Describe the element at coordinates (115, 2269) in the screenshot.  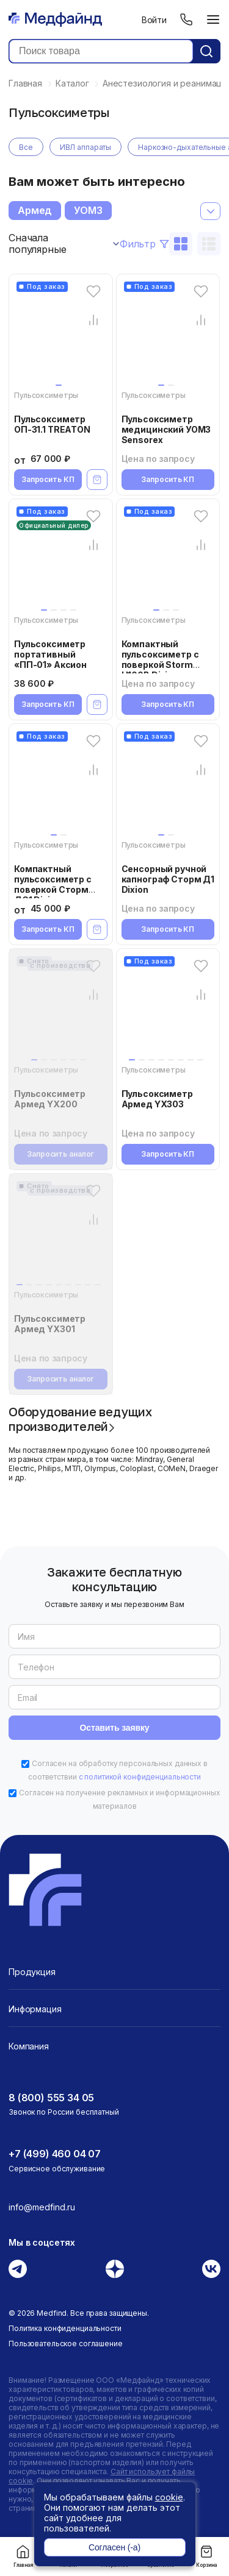
I see `[Дзен]` at that location.